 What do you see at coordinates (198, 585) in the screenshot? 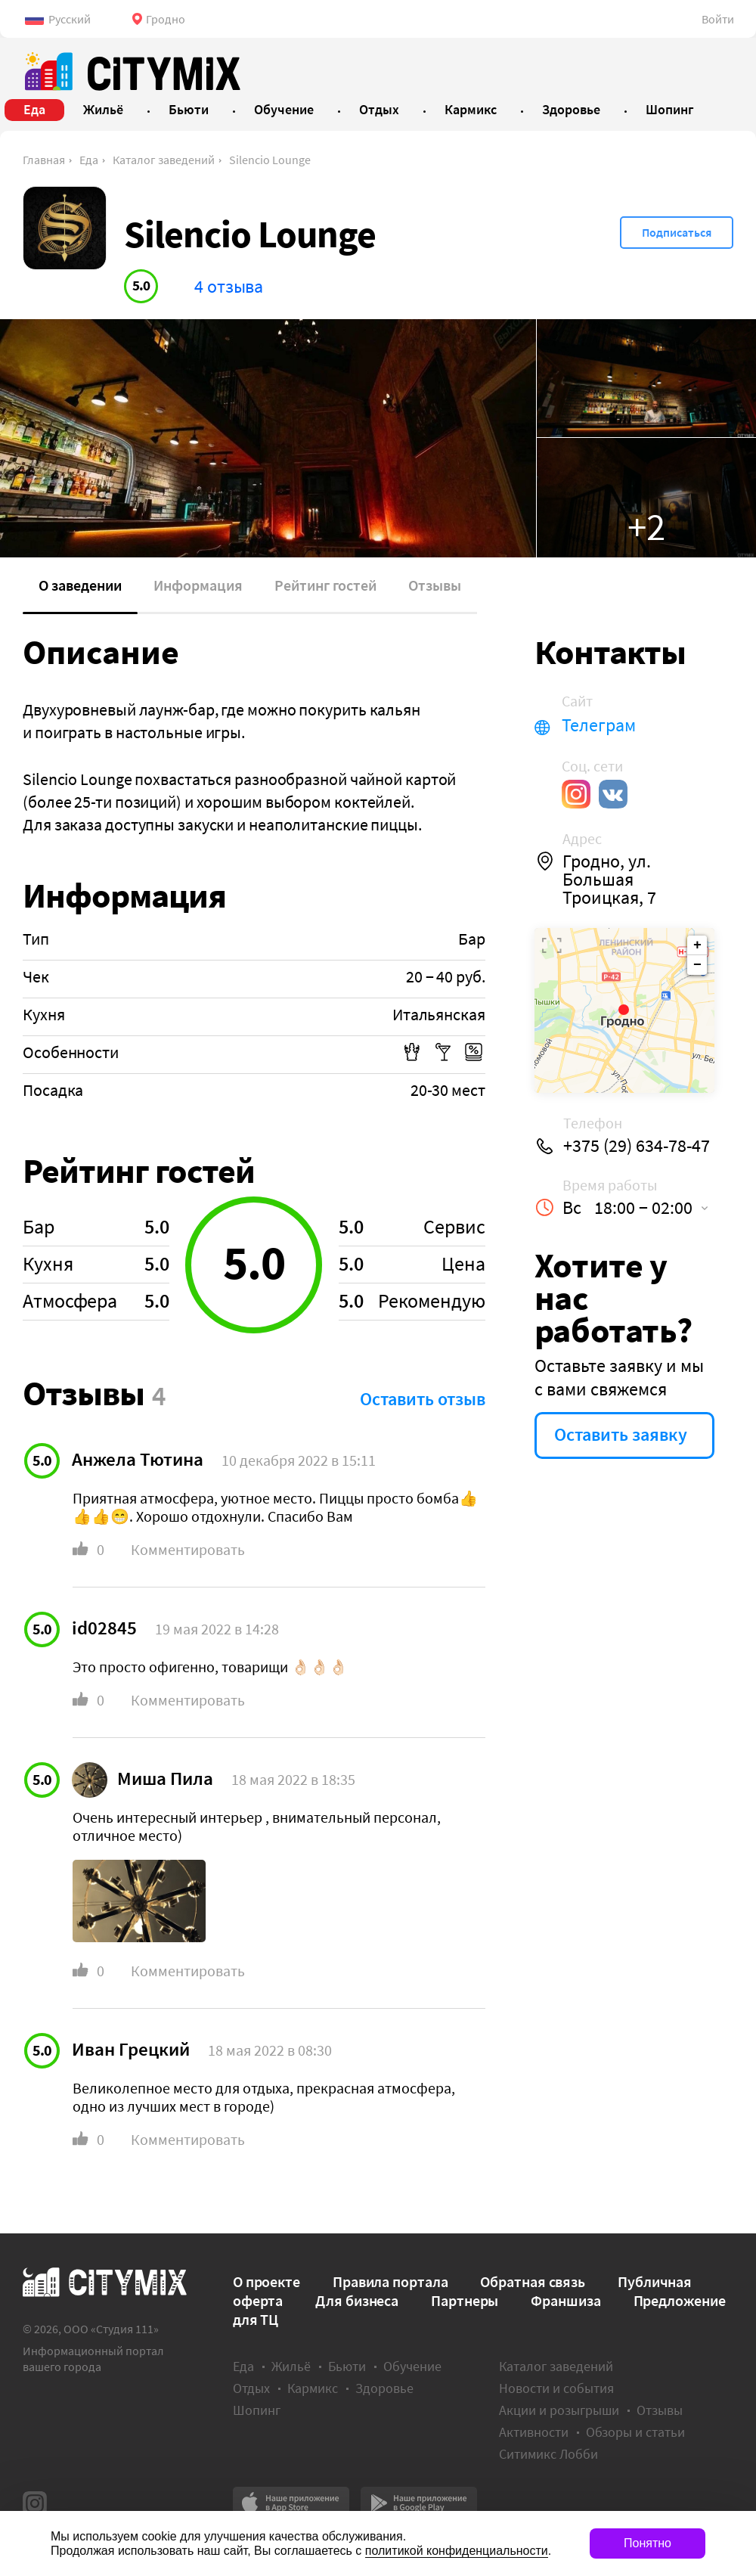
I see `Информация` at bounding box center [198, 585].